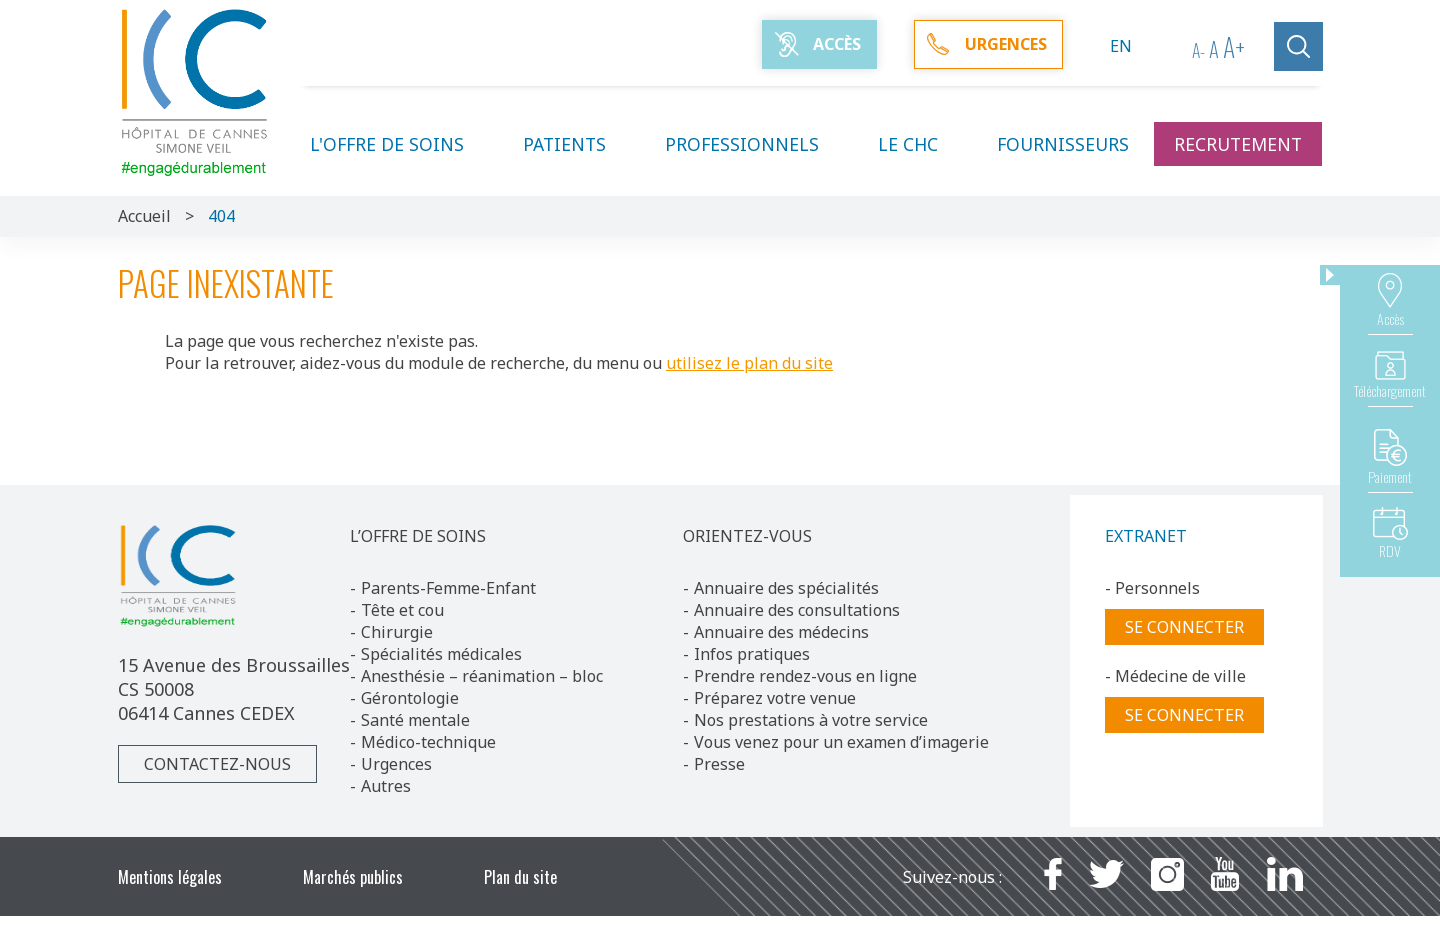  What do you see at coordinates (399, 144) in the screenshot?
I see `L'offre de soins` at bounding box center [399, 144].